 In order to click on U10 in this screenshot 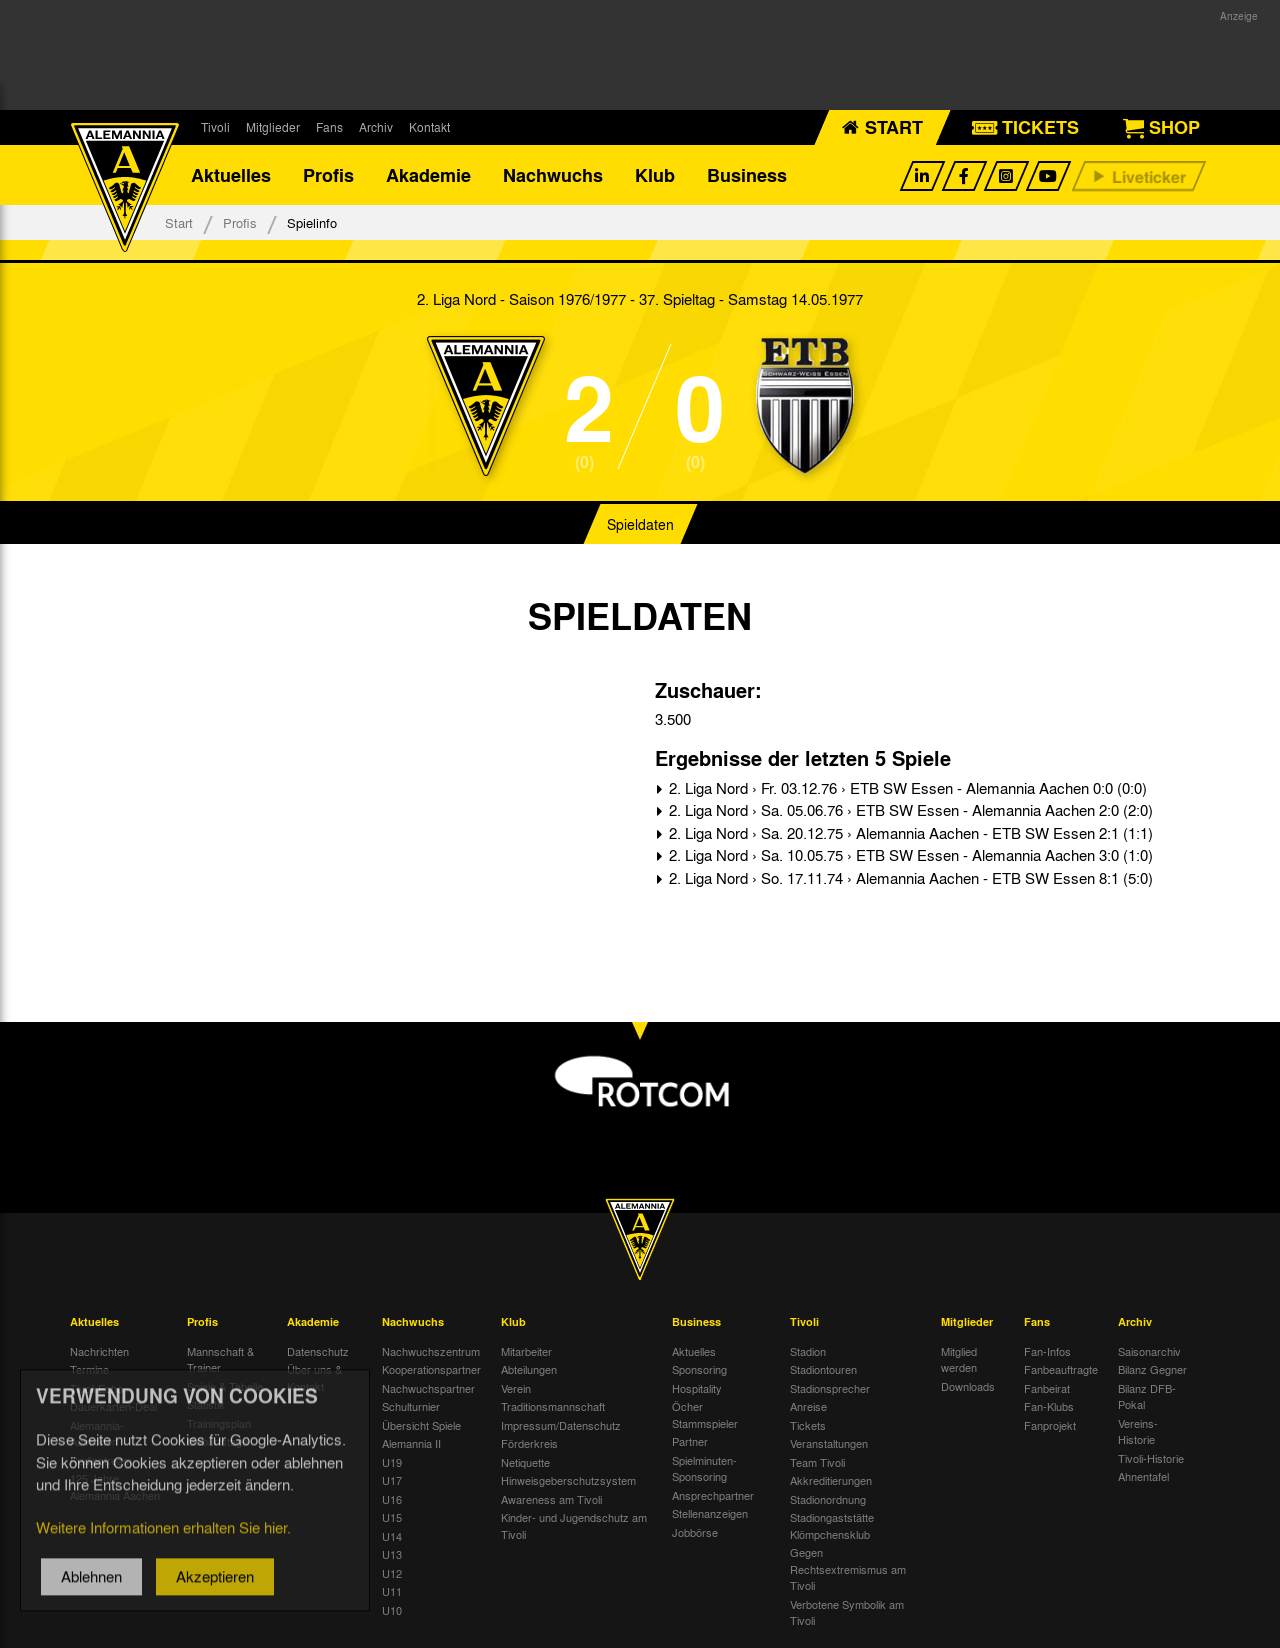, I will do `click(392, 1610)`.